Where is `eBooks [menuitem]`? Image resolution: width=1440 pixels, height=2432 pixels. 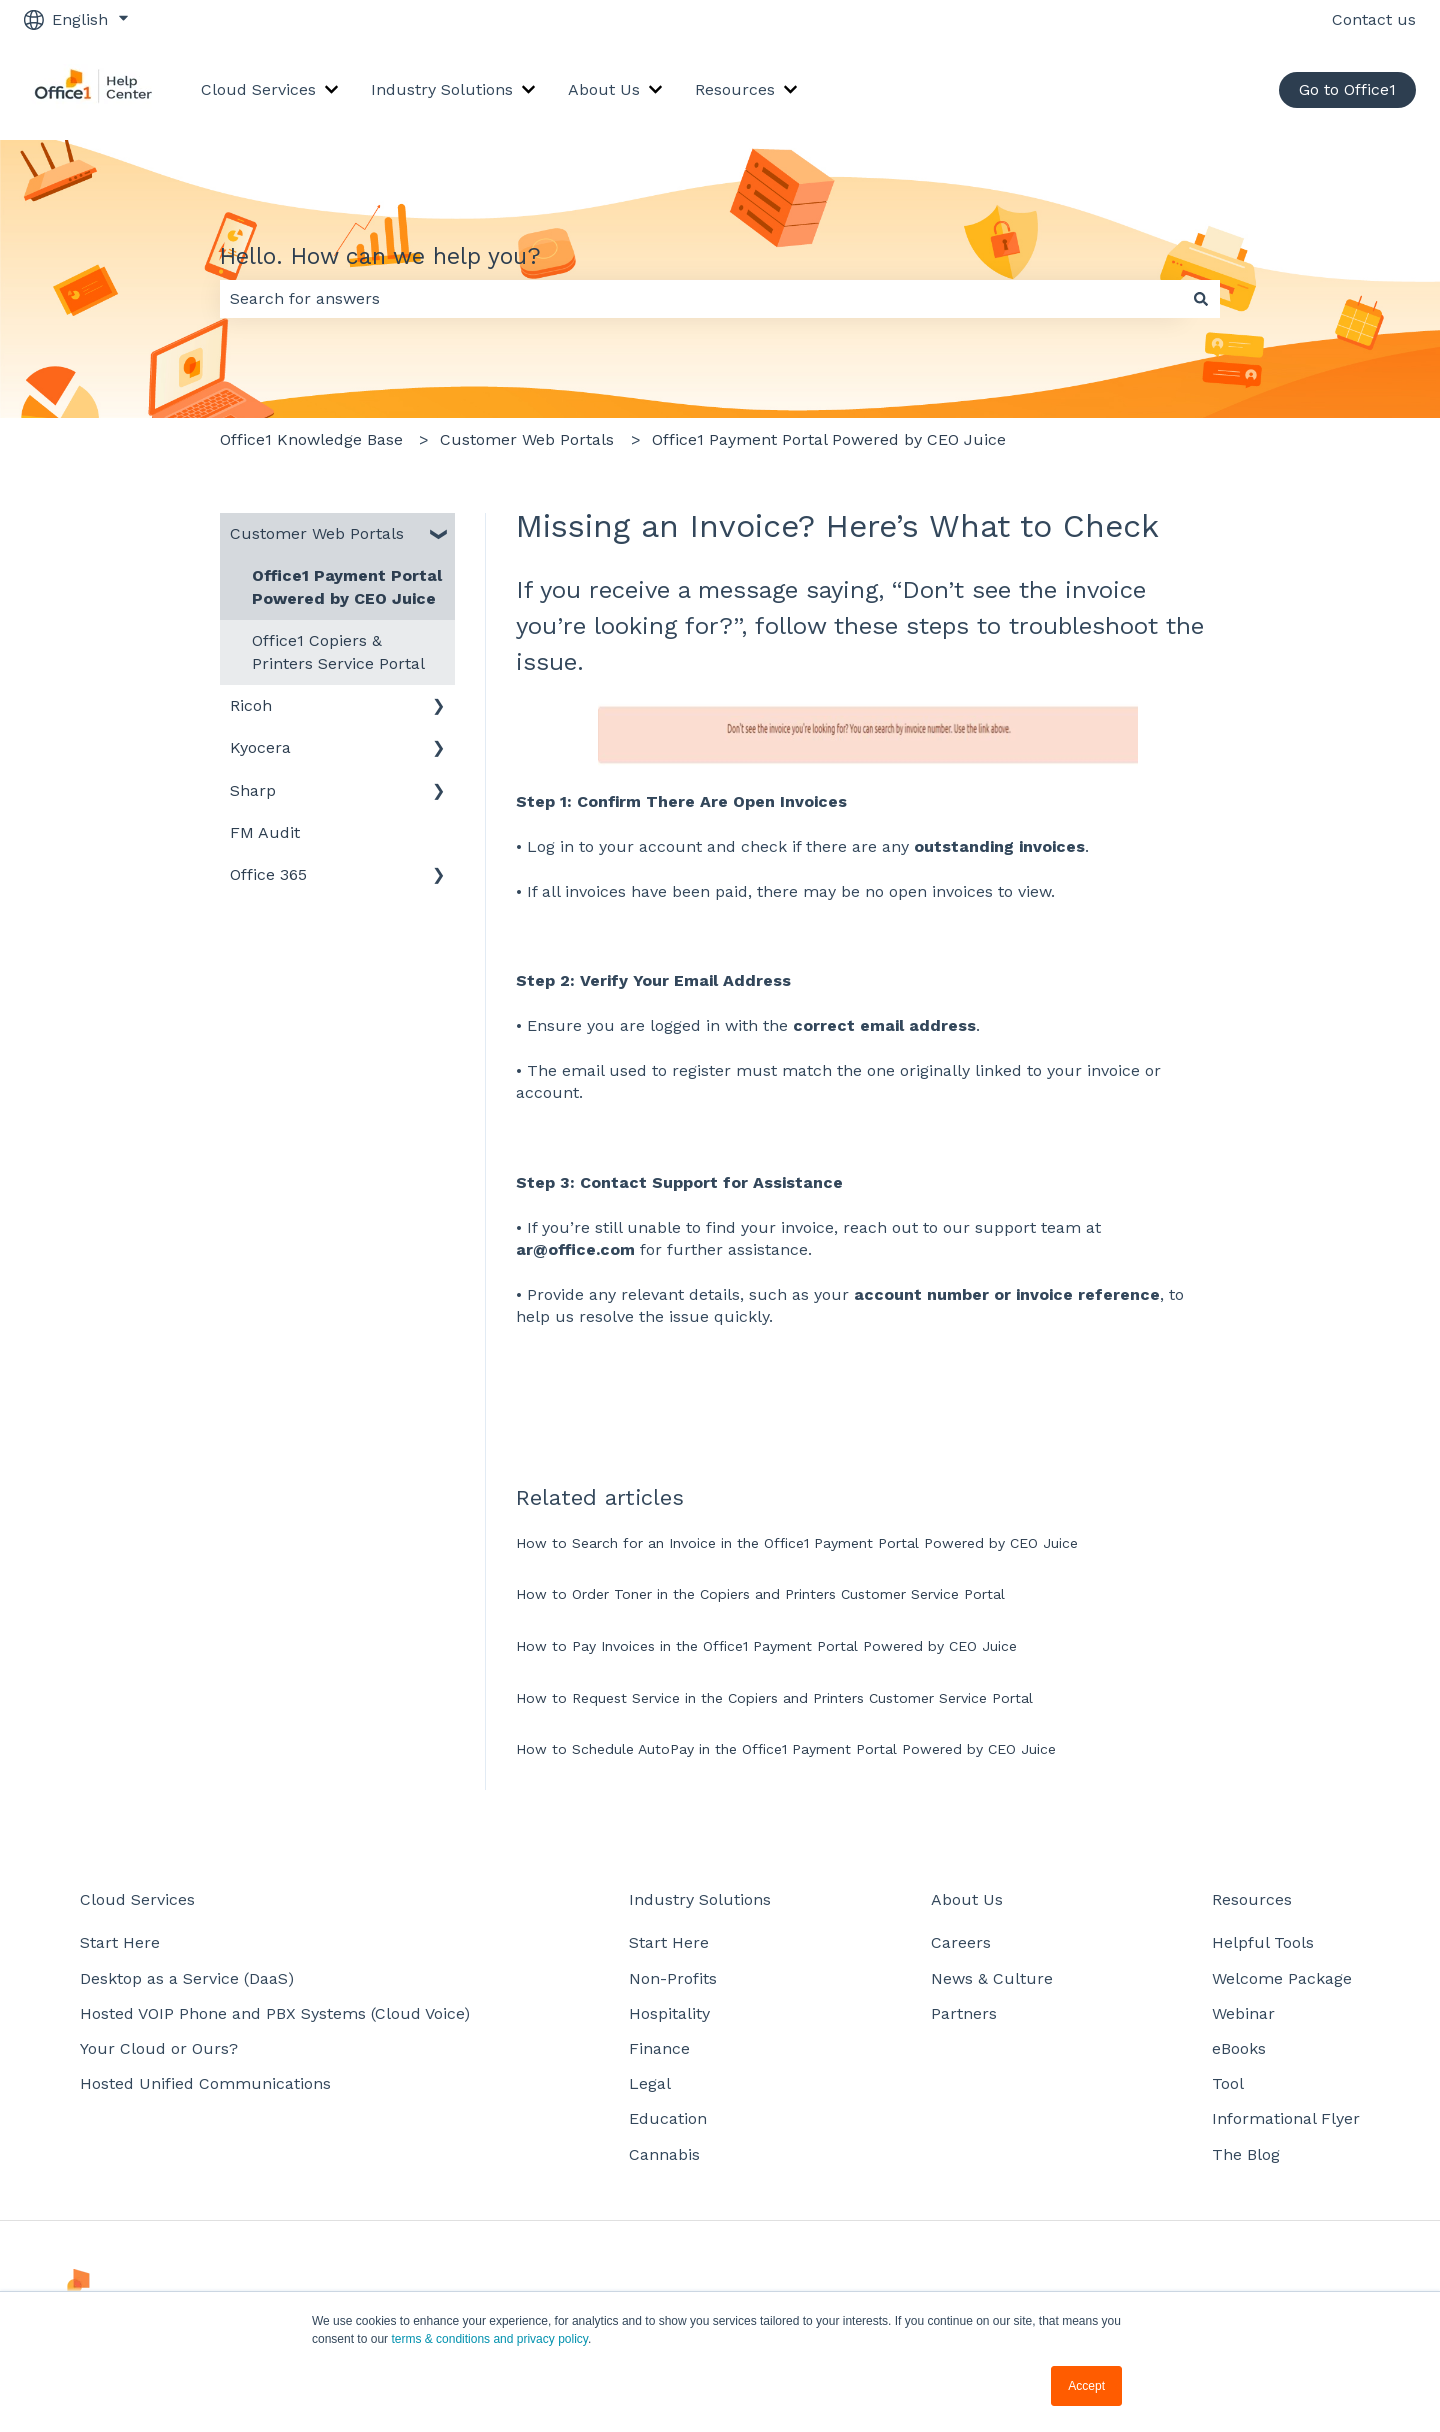 eBooks [menuitem] is located at coordinates (1239, 2048).